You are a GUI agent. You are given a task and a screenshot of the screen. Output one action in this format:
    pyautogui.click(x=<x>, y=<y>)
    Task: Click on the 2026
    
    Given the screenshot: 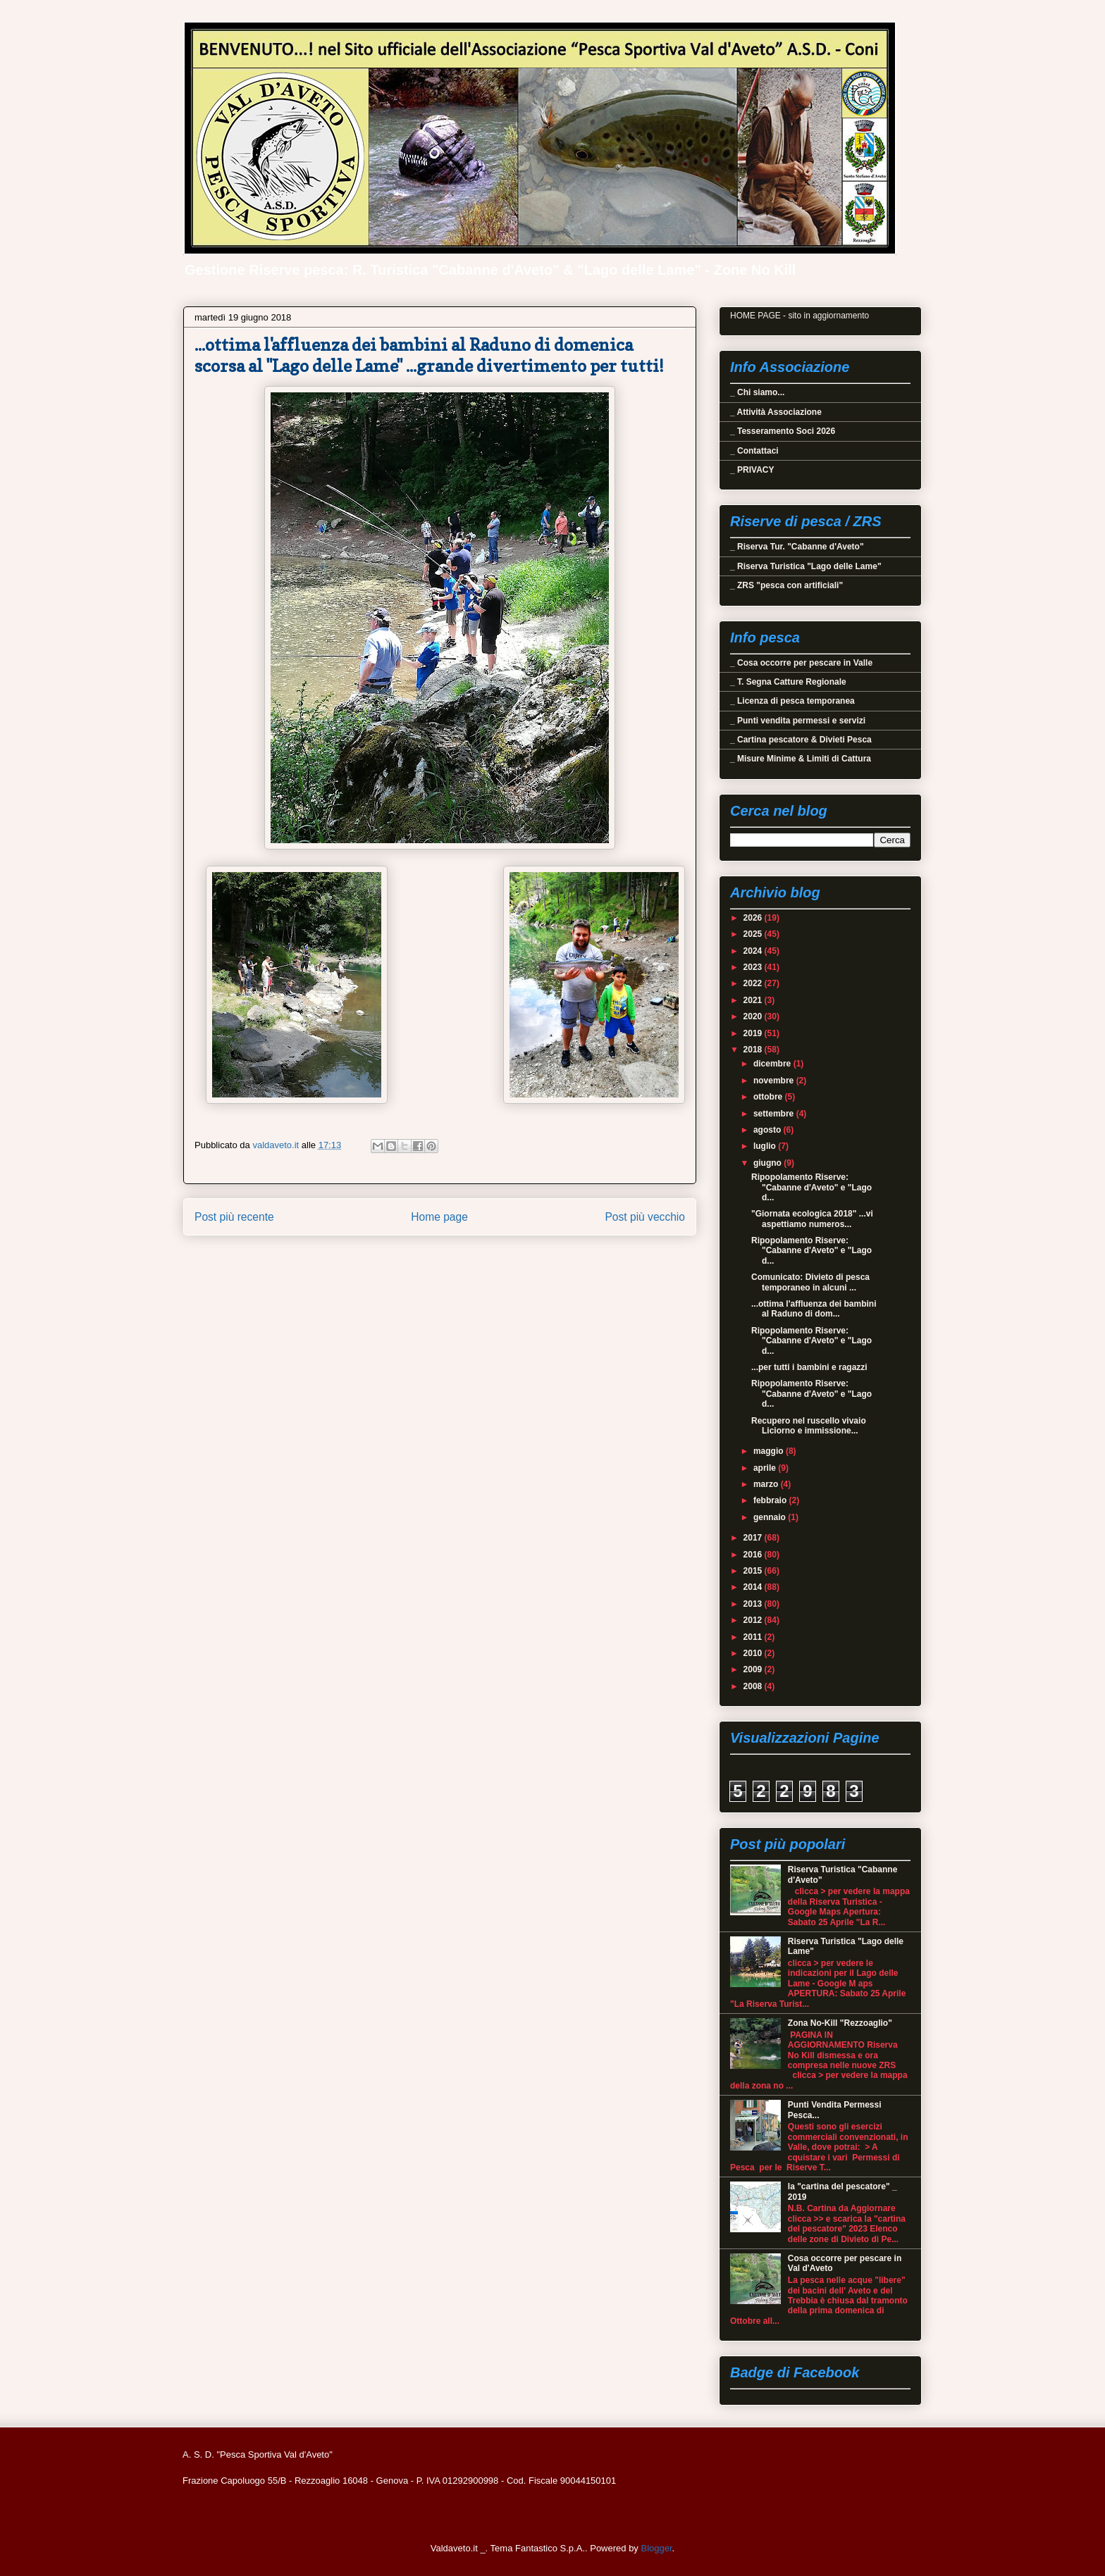 What is the action you would take?
    pyautogui.click(x=754, y=918)
    